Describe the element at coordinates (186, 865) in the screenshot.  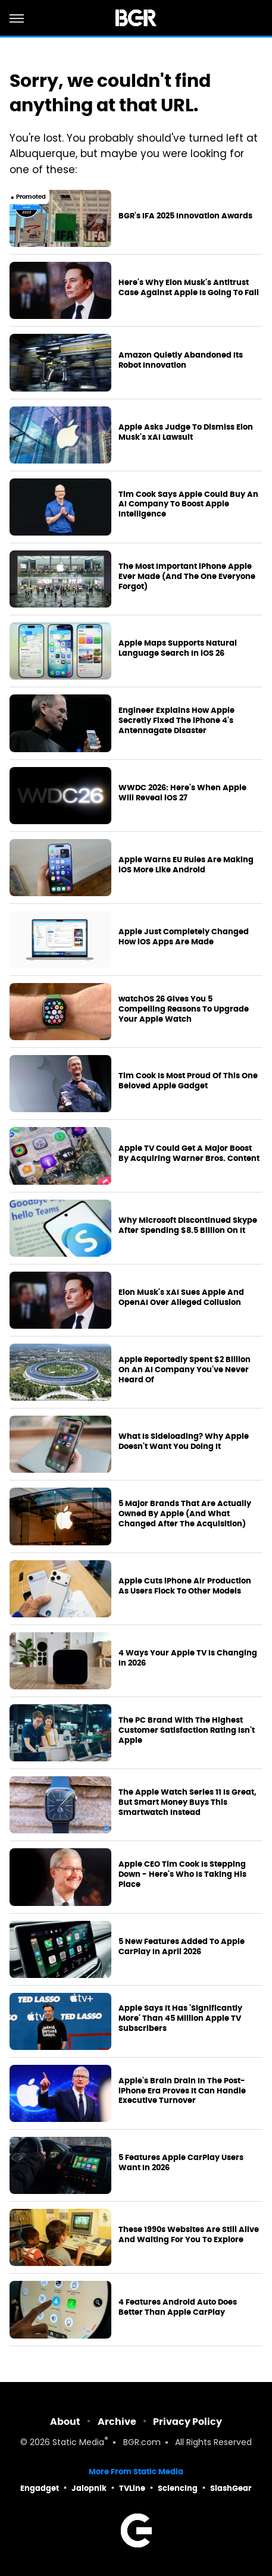
I see `Apple Warns EU Rules Are Making iOS More Like Android` at that location.